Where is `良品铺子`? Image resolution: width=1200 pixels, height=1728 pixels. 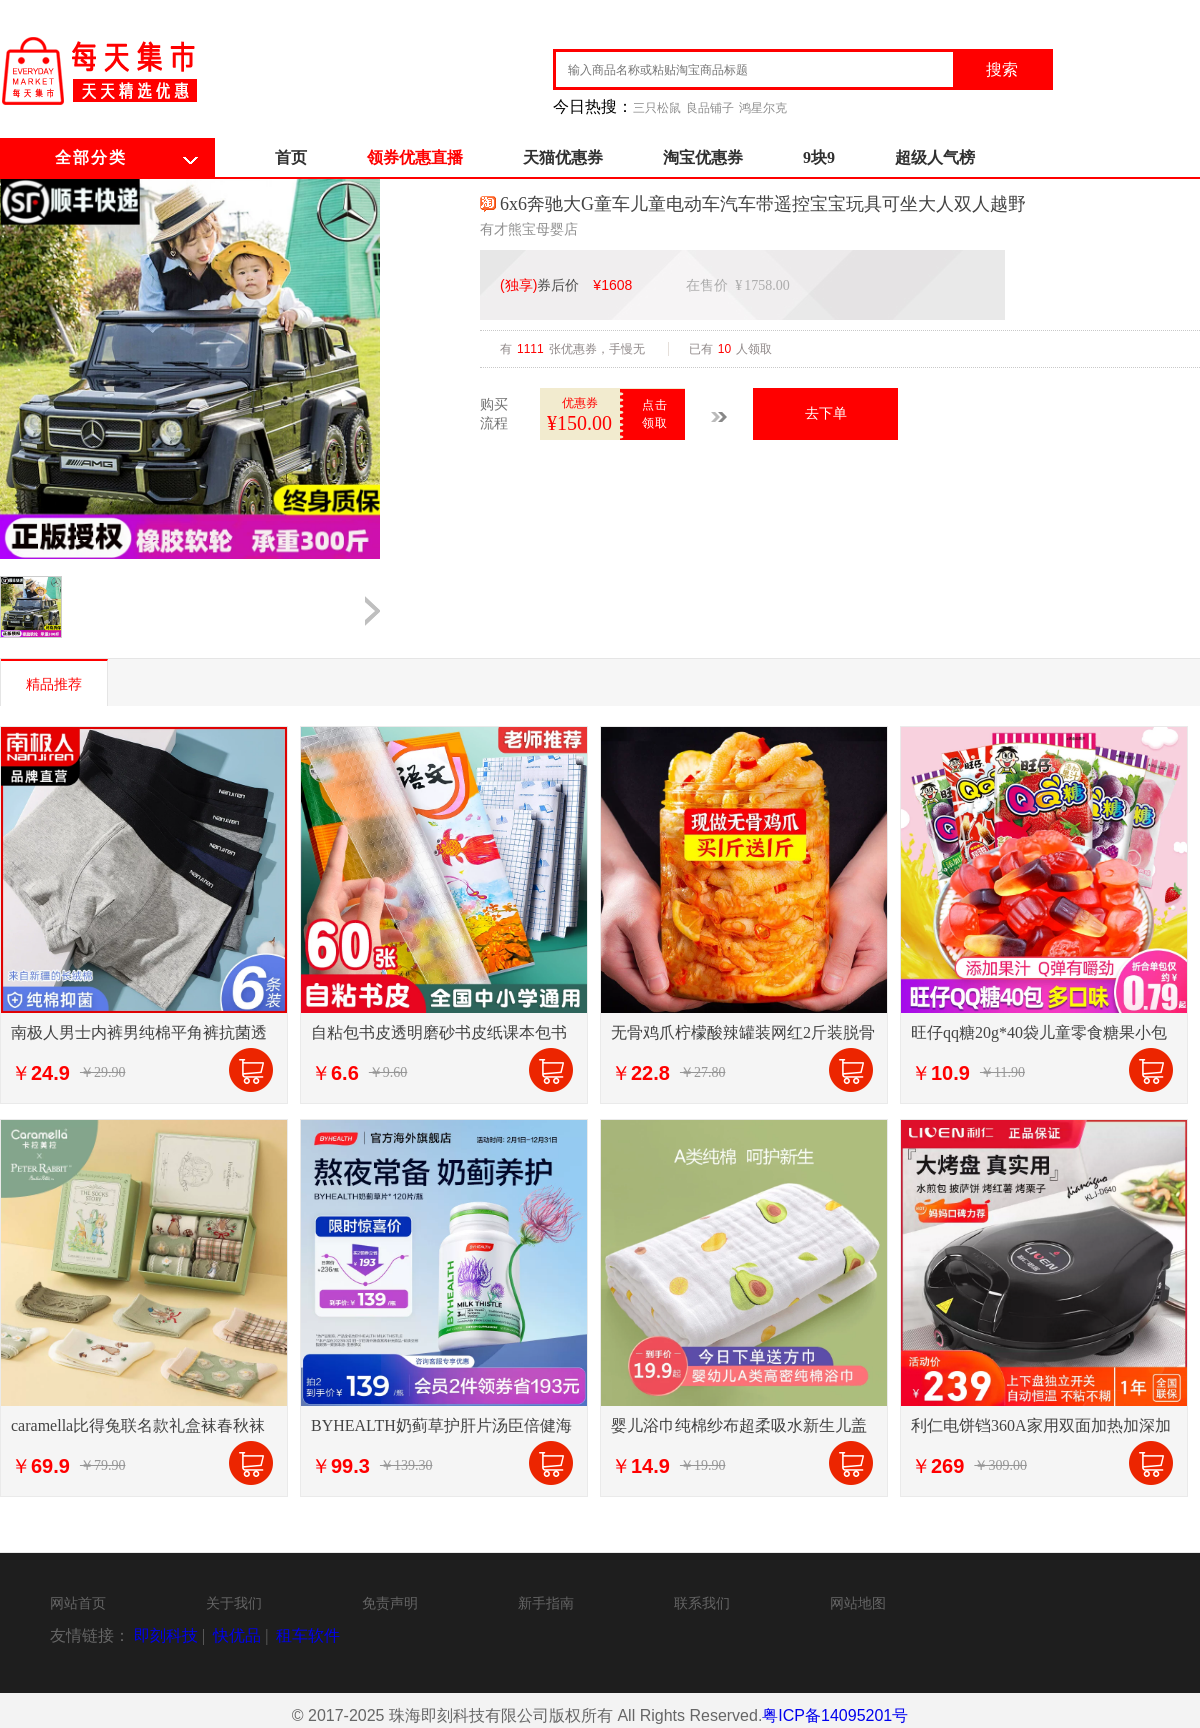
良品铺子 is located at coordinates (710, 108).